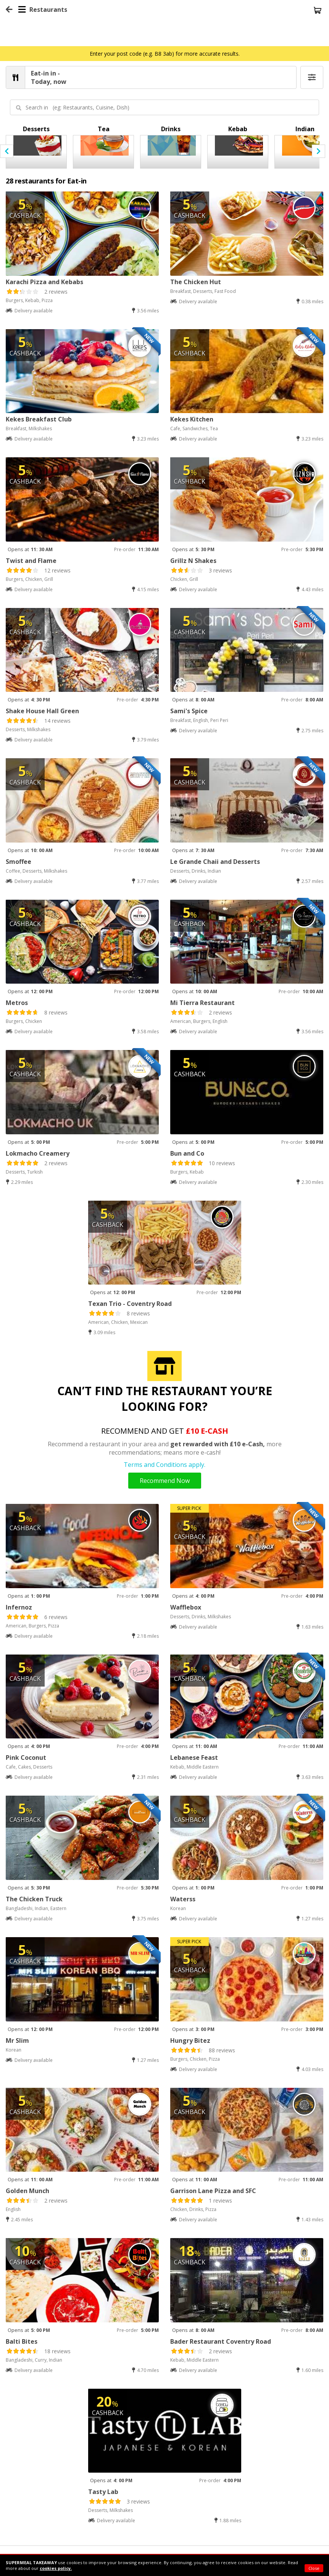  Describe the element at coordinates (17, 2040) in the screenshot. I see `Mr Slim` at that location.